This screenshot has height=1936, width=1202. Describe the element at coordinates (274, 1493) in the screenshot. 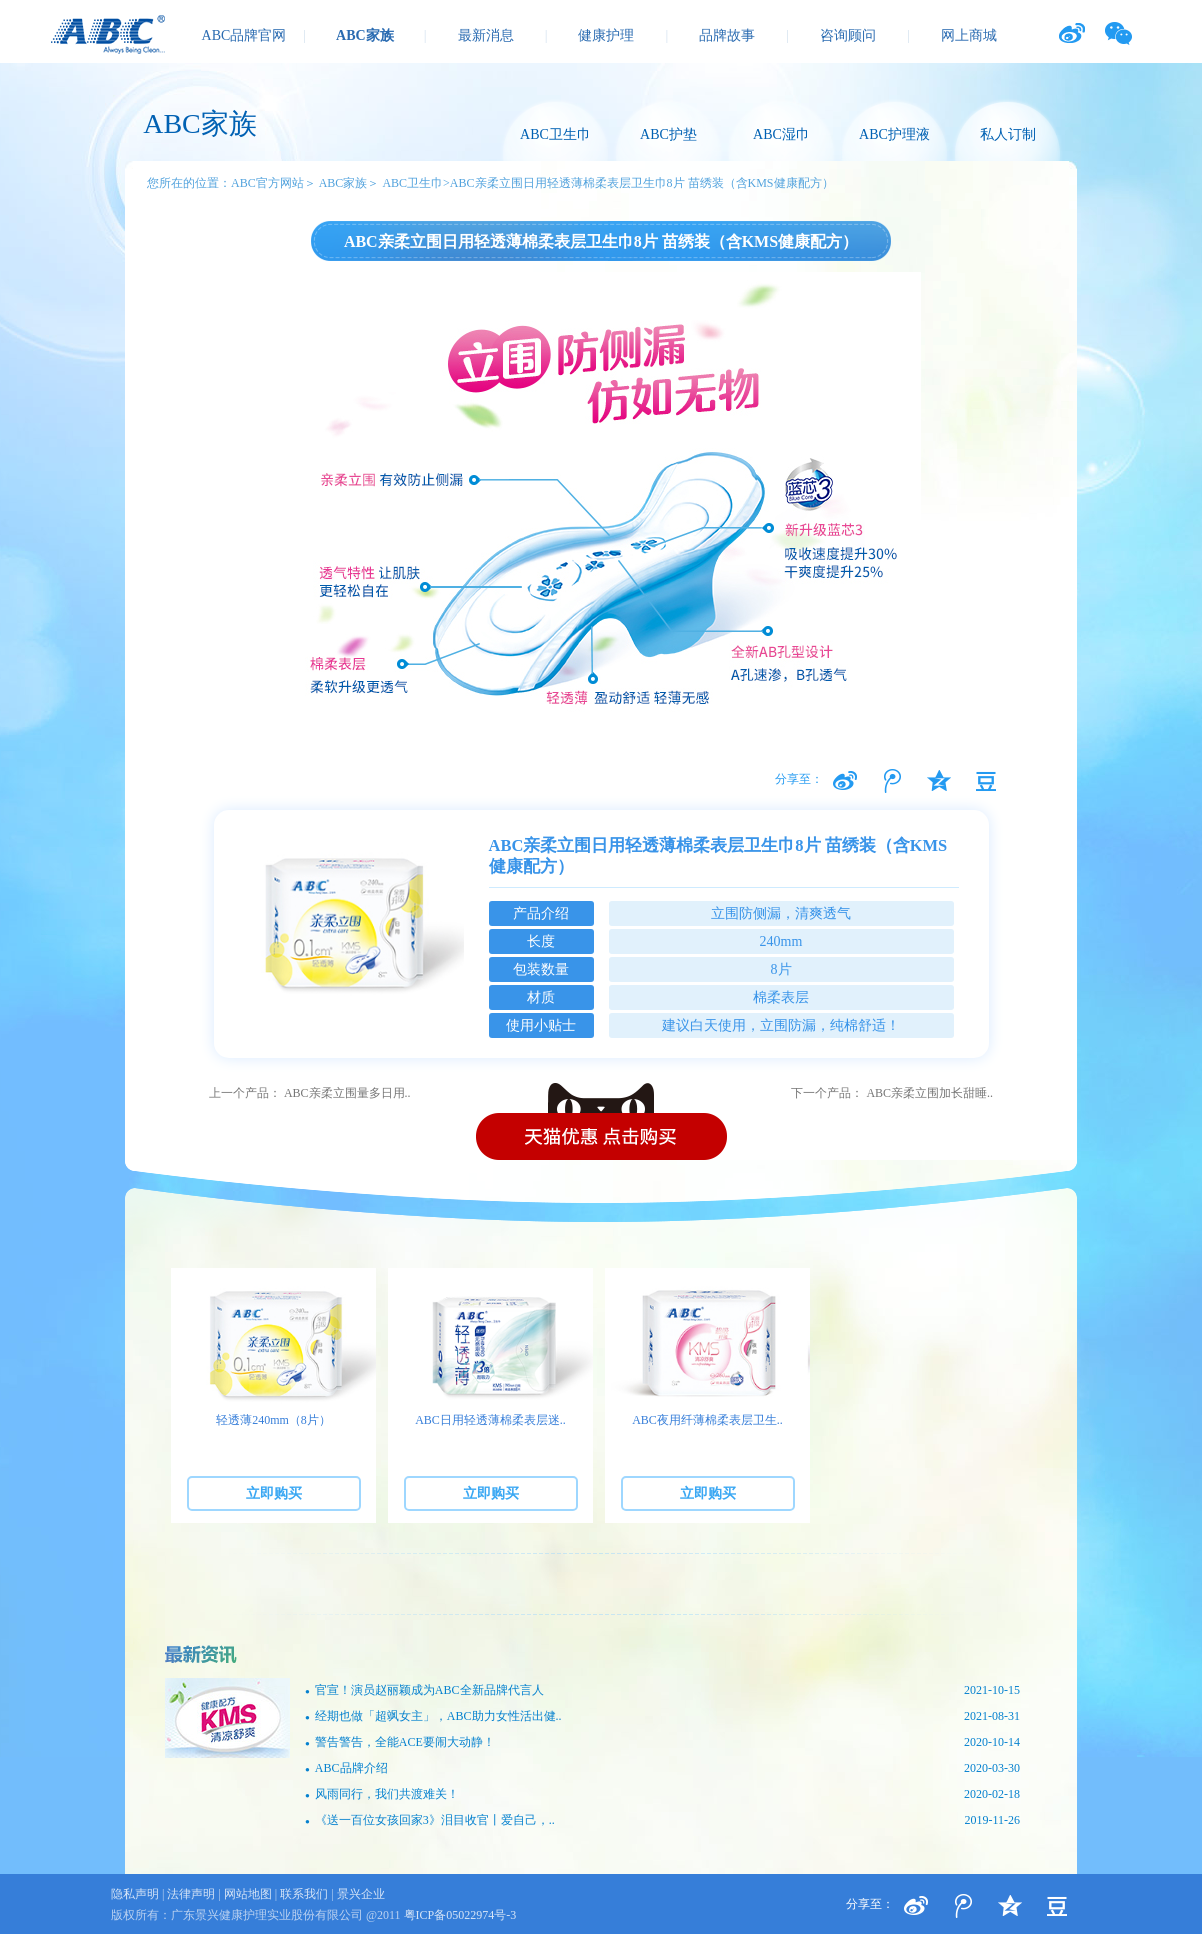

I see `立即购买` at that location.